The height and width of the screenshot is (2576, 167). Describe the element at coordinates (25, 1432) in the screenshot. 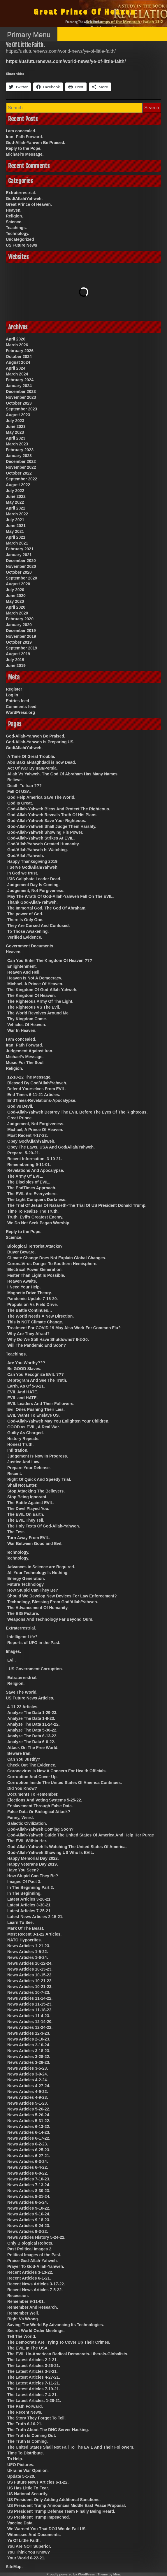

I see `Guilty As Charged.` at that location.